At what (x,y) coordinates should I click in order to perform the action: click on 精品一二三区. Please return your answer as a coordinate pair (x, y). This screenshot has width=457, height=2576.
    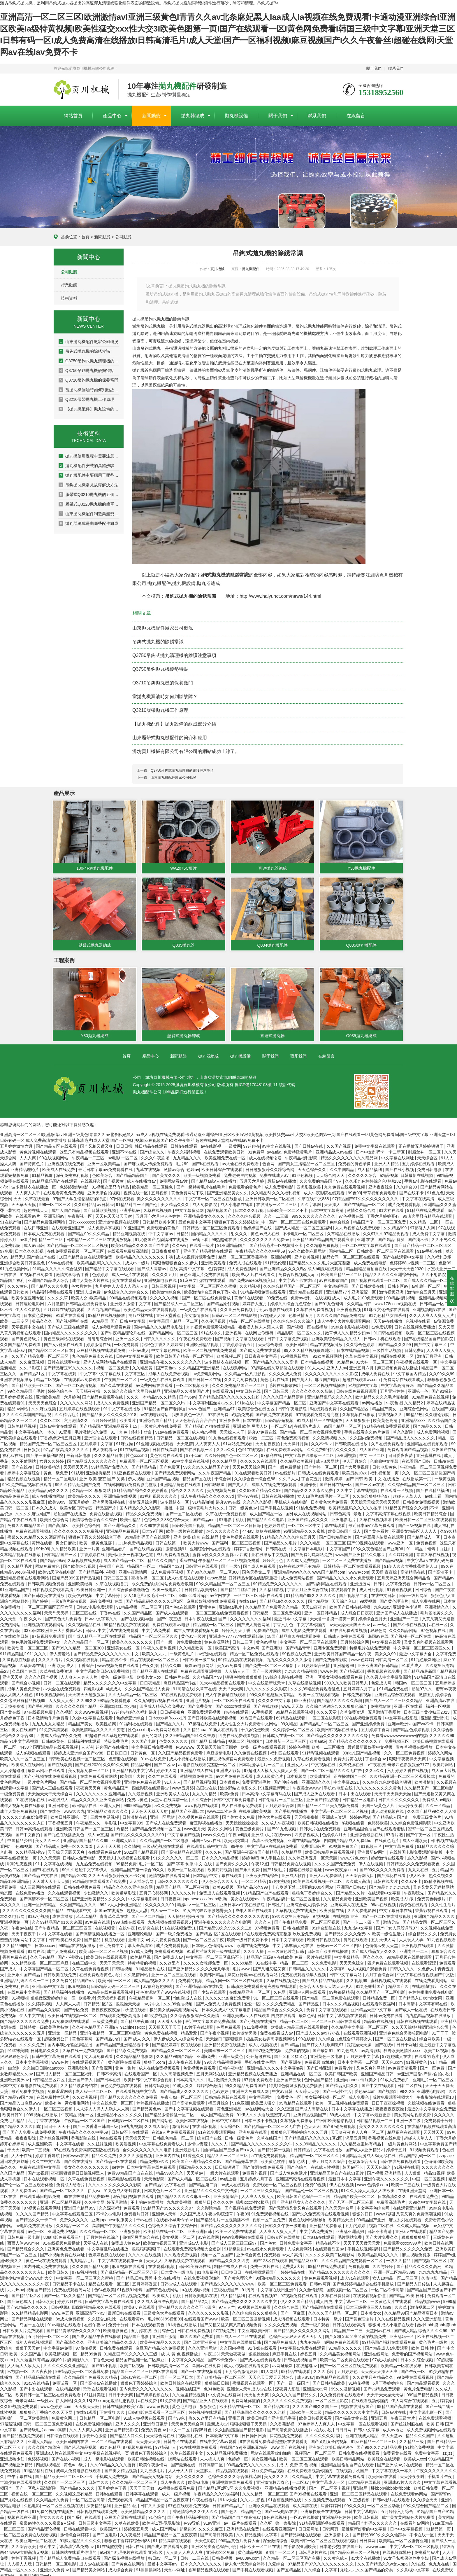
    Looking at the image, I should click on (51, 1237).